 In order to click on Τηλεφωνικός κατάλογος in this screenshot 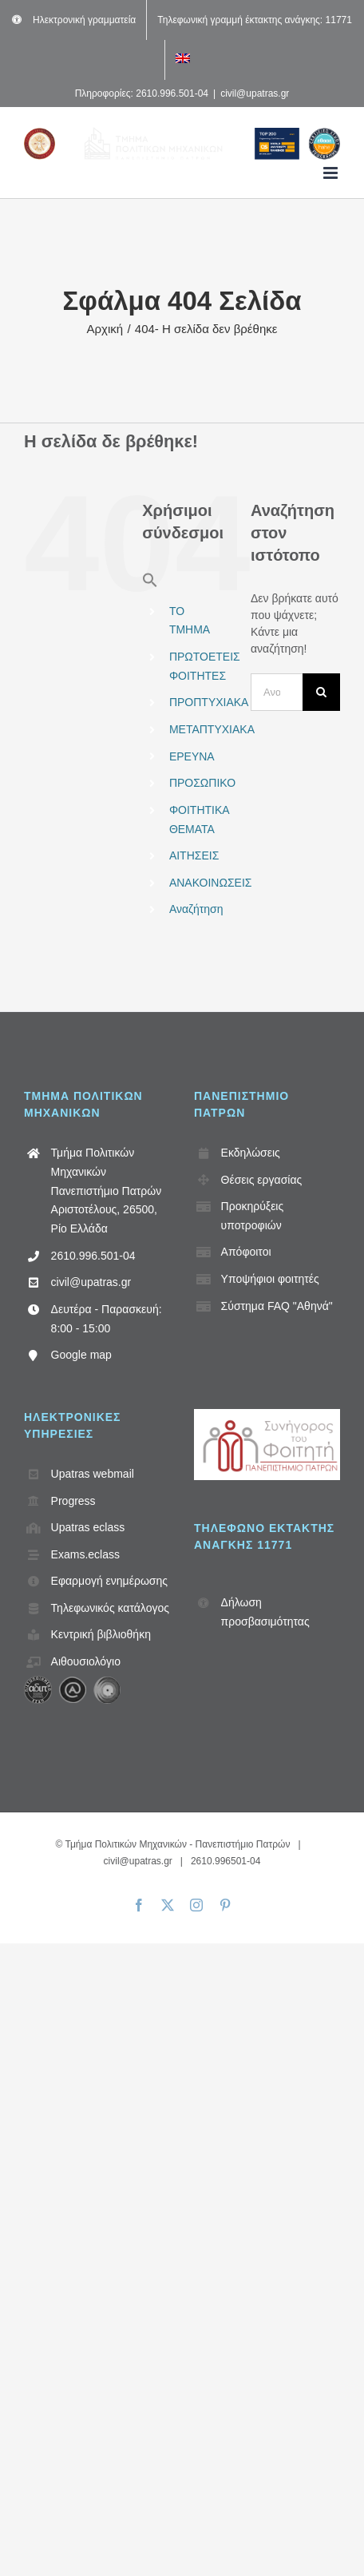, I will do `click(110, 1608)`.